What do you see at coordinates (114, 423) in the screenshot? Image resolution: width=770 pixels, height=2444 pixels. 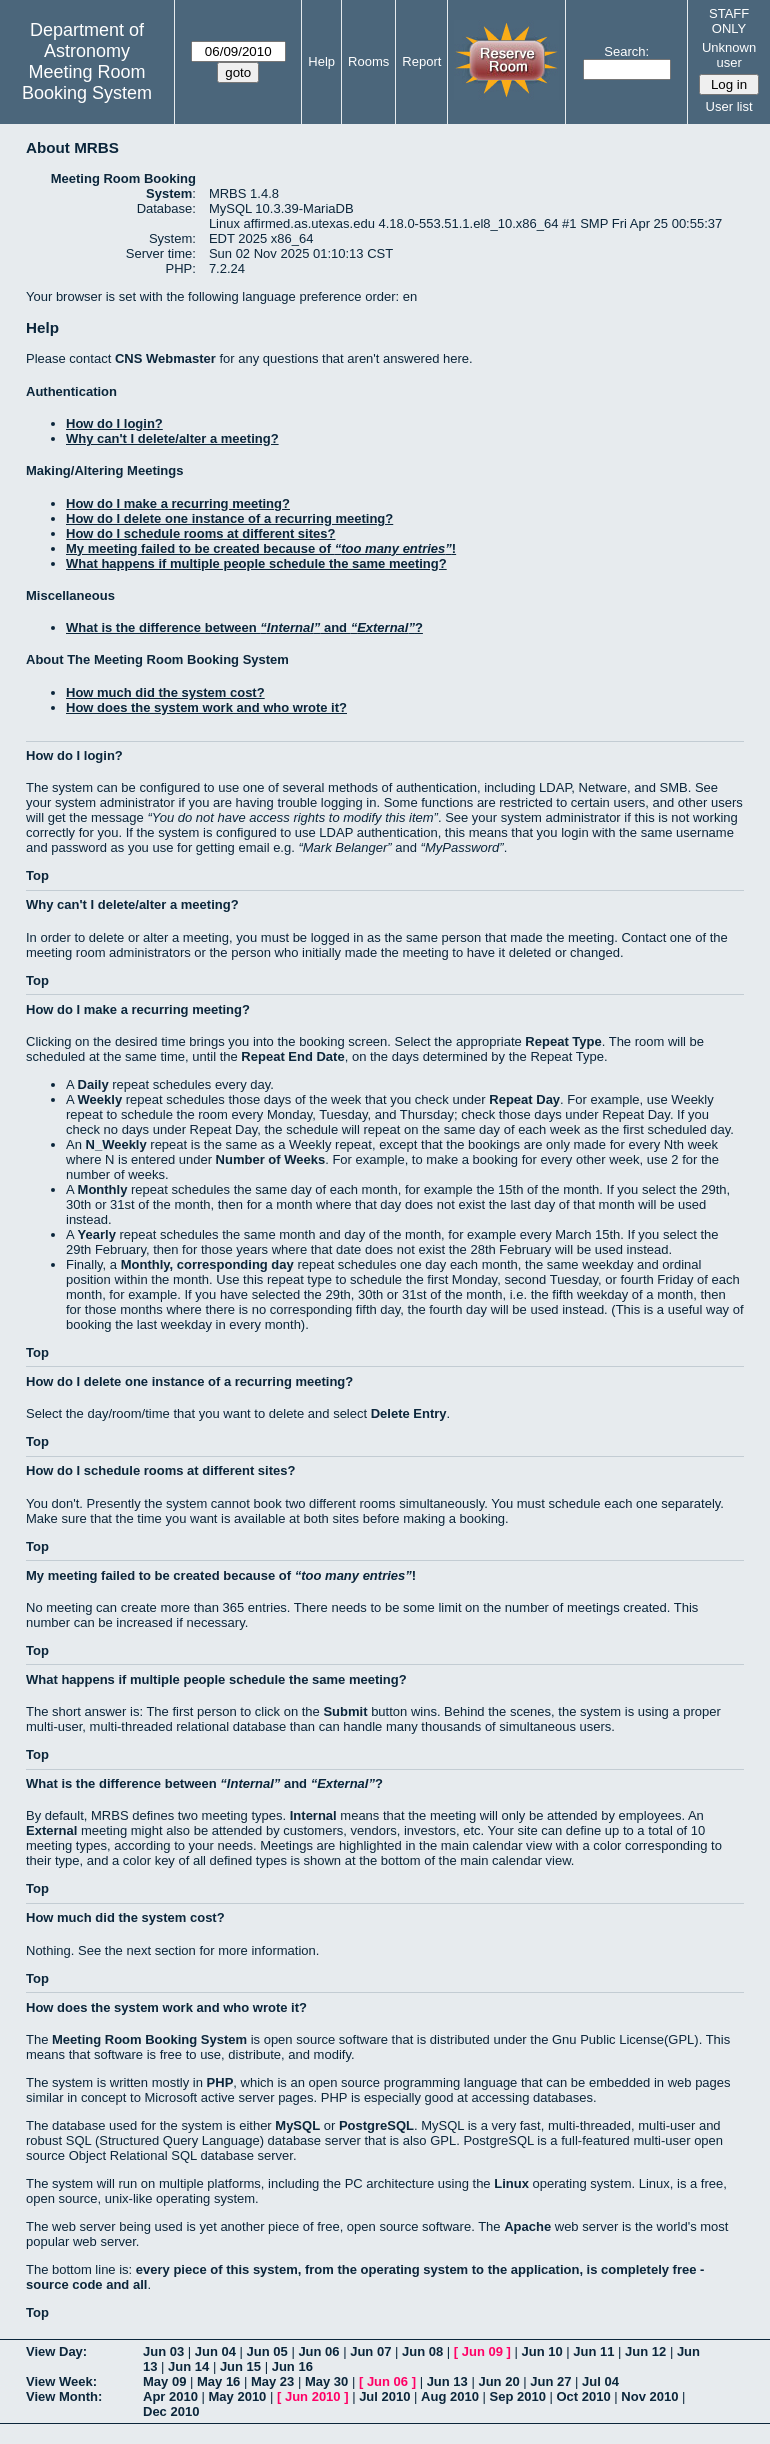 I see `How do I login?` at bounding box center [114, 423].